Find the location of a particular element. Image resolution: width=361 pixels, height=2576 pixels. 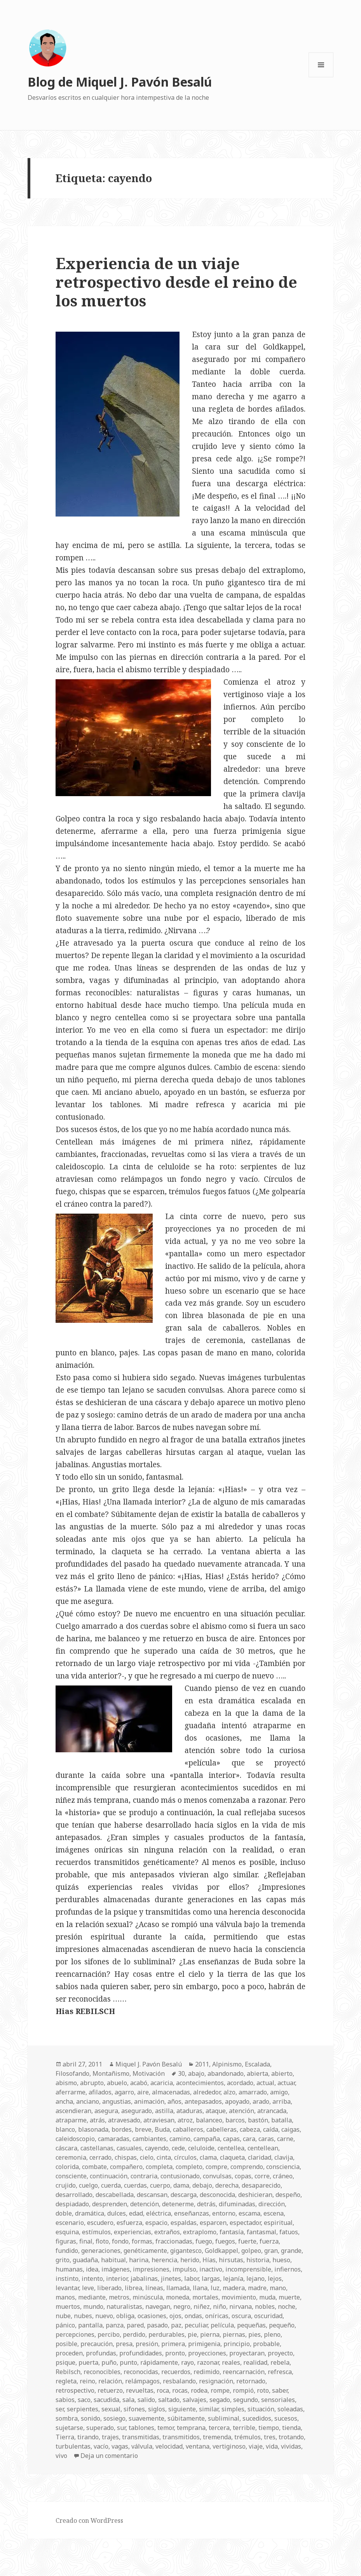

continuación is located at coordinates (108, 2176).